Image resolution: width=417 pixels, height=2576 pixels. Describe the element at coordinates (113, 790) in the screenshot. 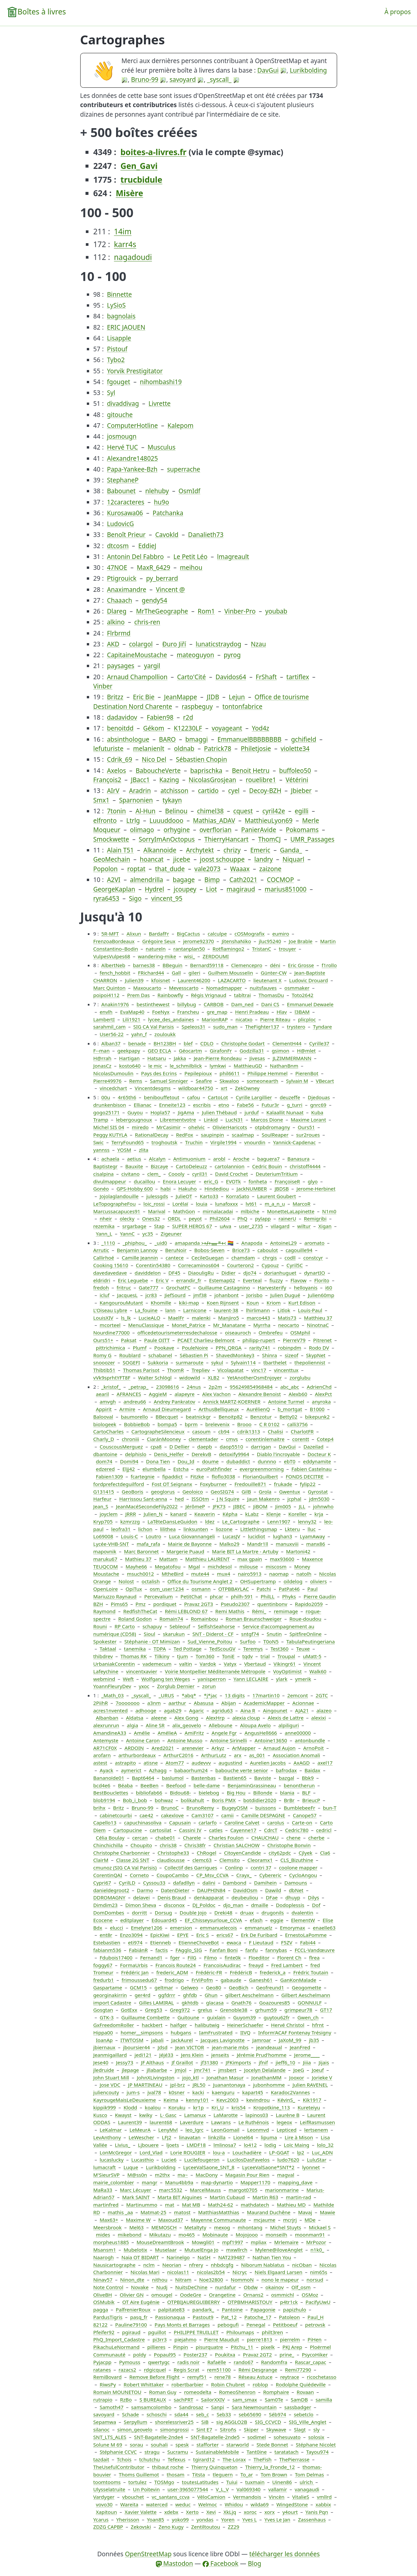

I see `AIrV` at that location.